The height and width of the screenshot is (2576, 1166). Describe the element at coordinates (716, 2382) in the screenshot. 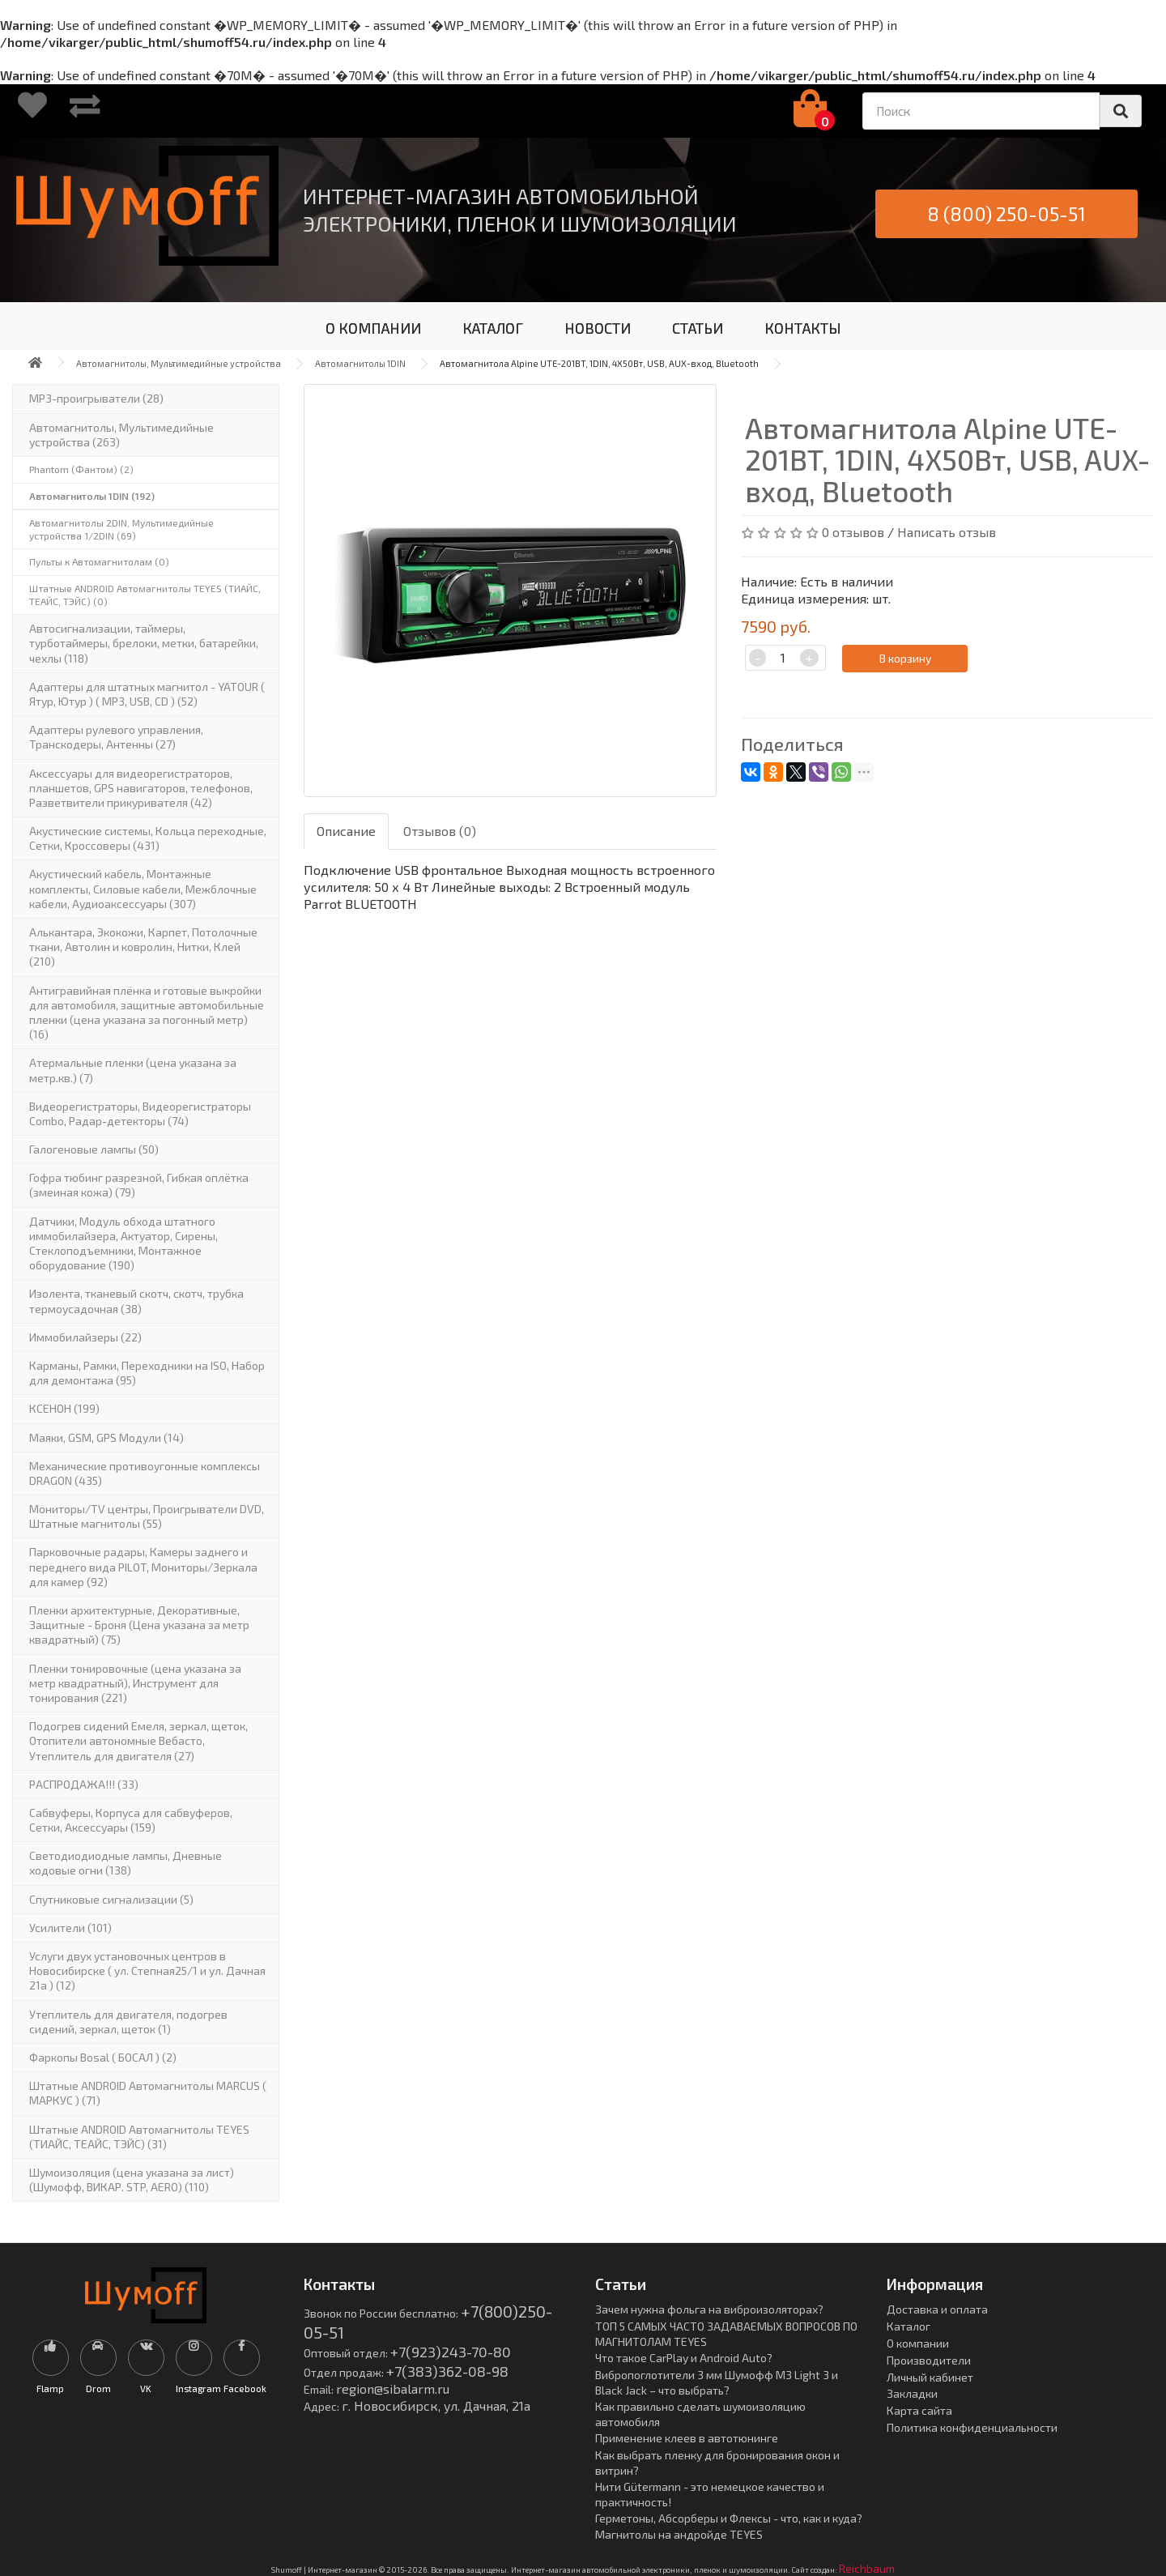

I see `Вибропоглотители 3 мм Шумофф М3 Light 3 и Black Jack – что выбрать?` at that location.